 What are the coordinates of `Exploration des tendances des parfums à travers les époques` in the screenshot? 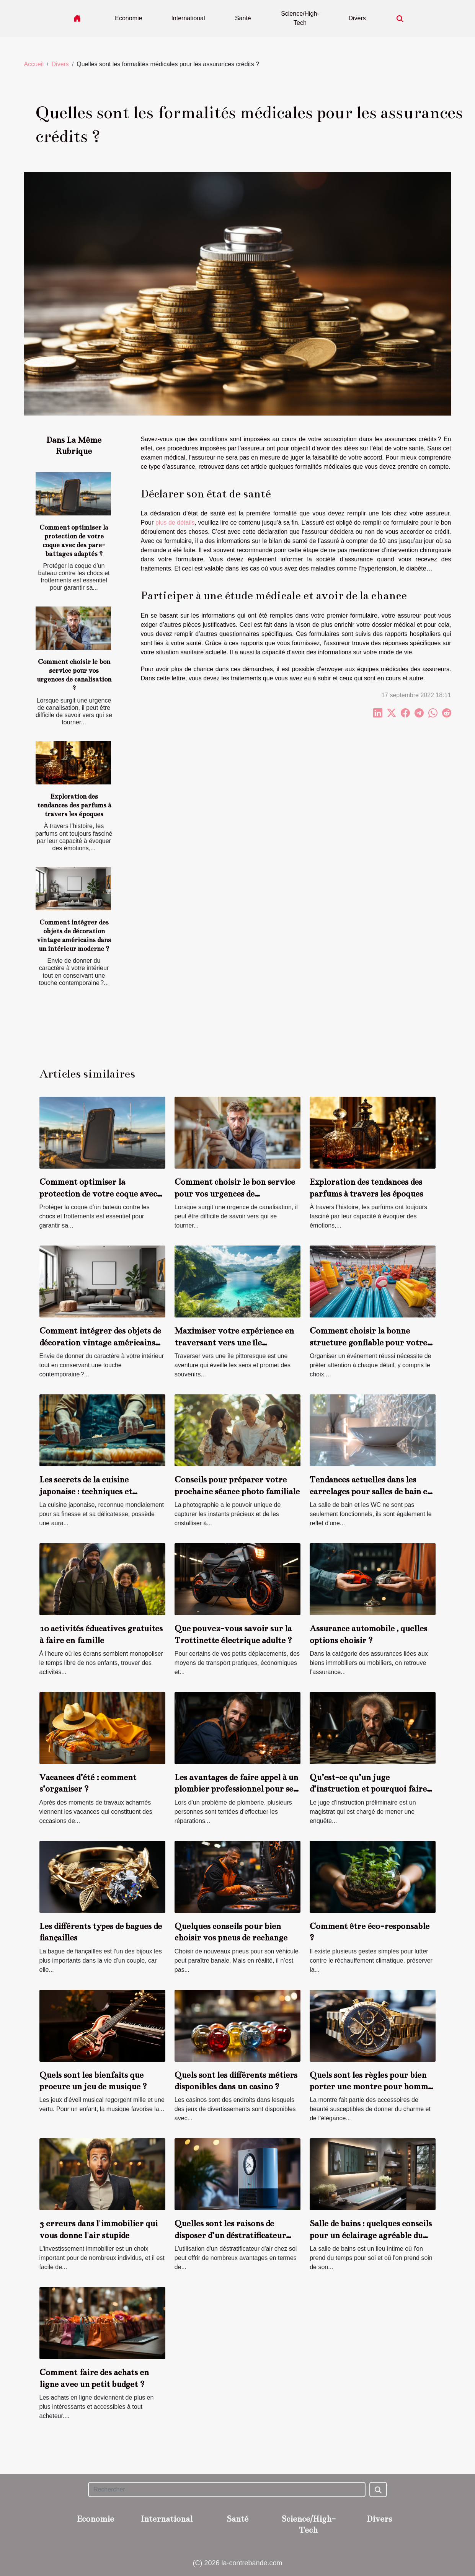 It's located at (74, 805).